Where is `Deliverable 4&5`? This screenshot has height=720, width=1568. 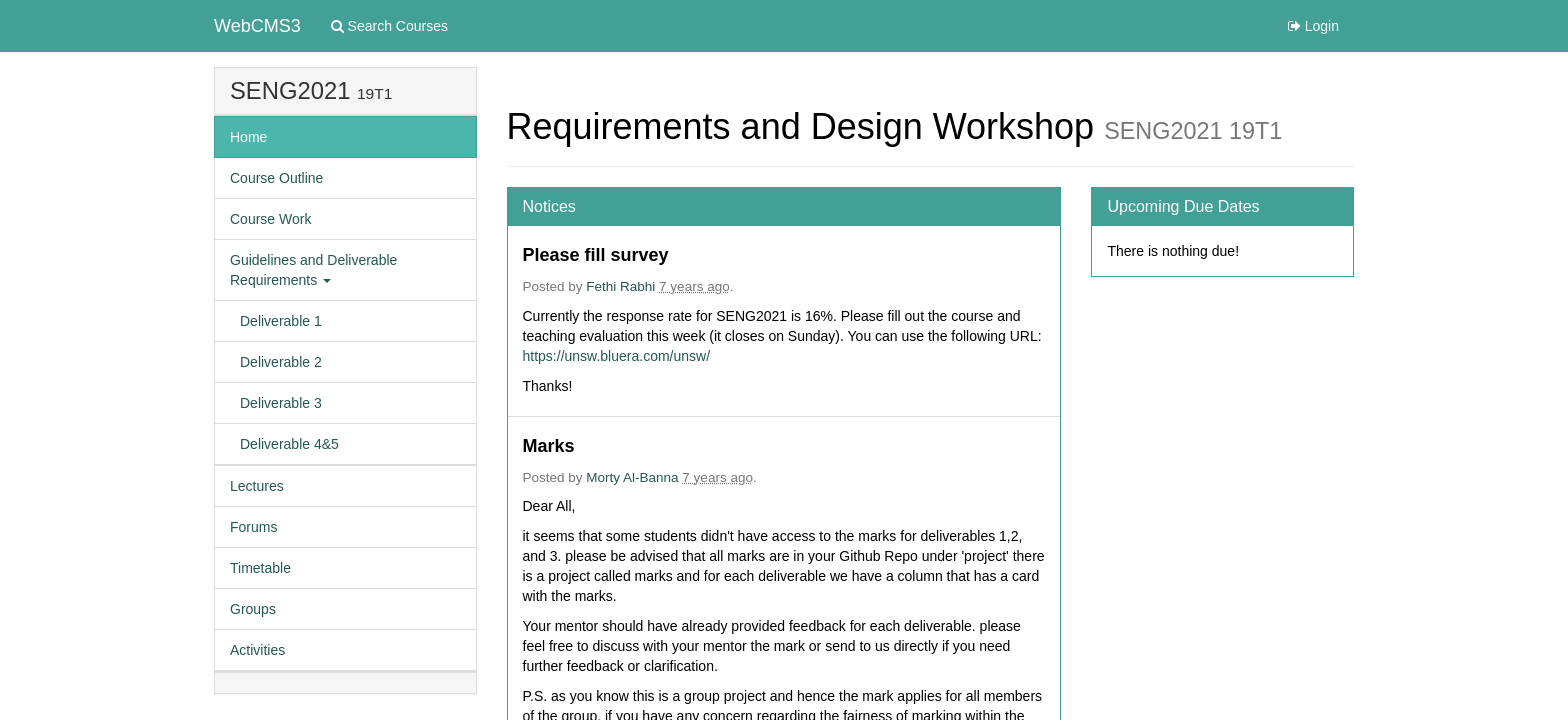 Deliverable 4&5 is located at coordinates (289, 444).